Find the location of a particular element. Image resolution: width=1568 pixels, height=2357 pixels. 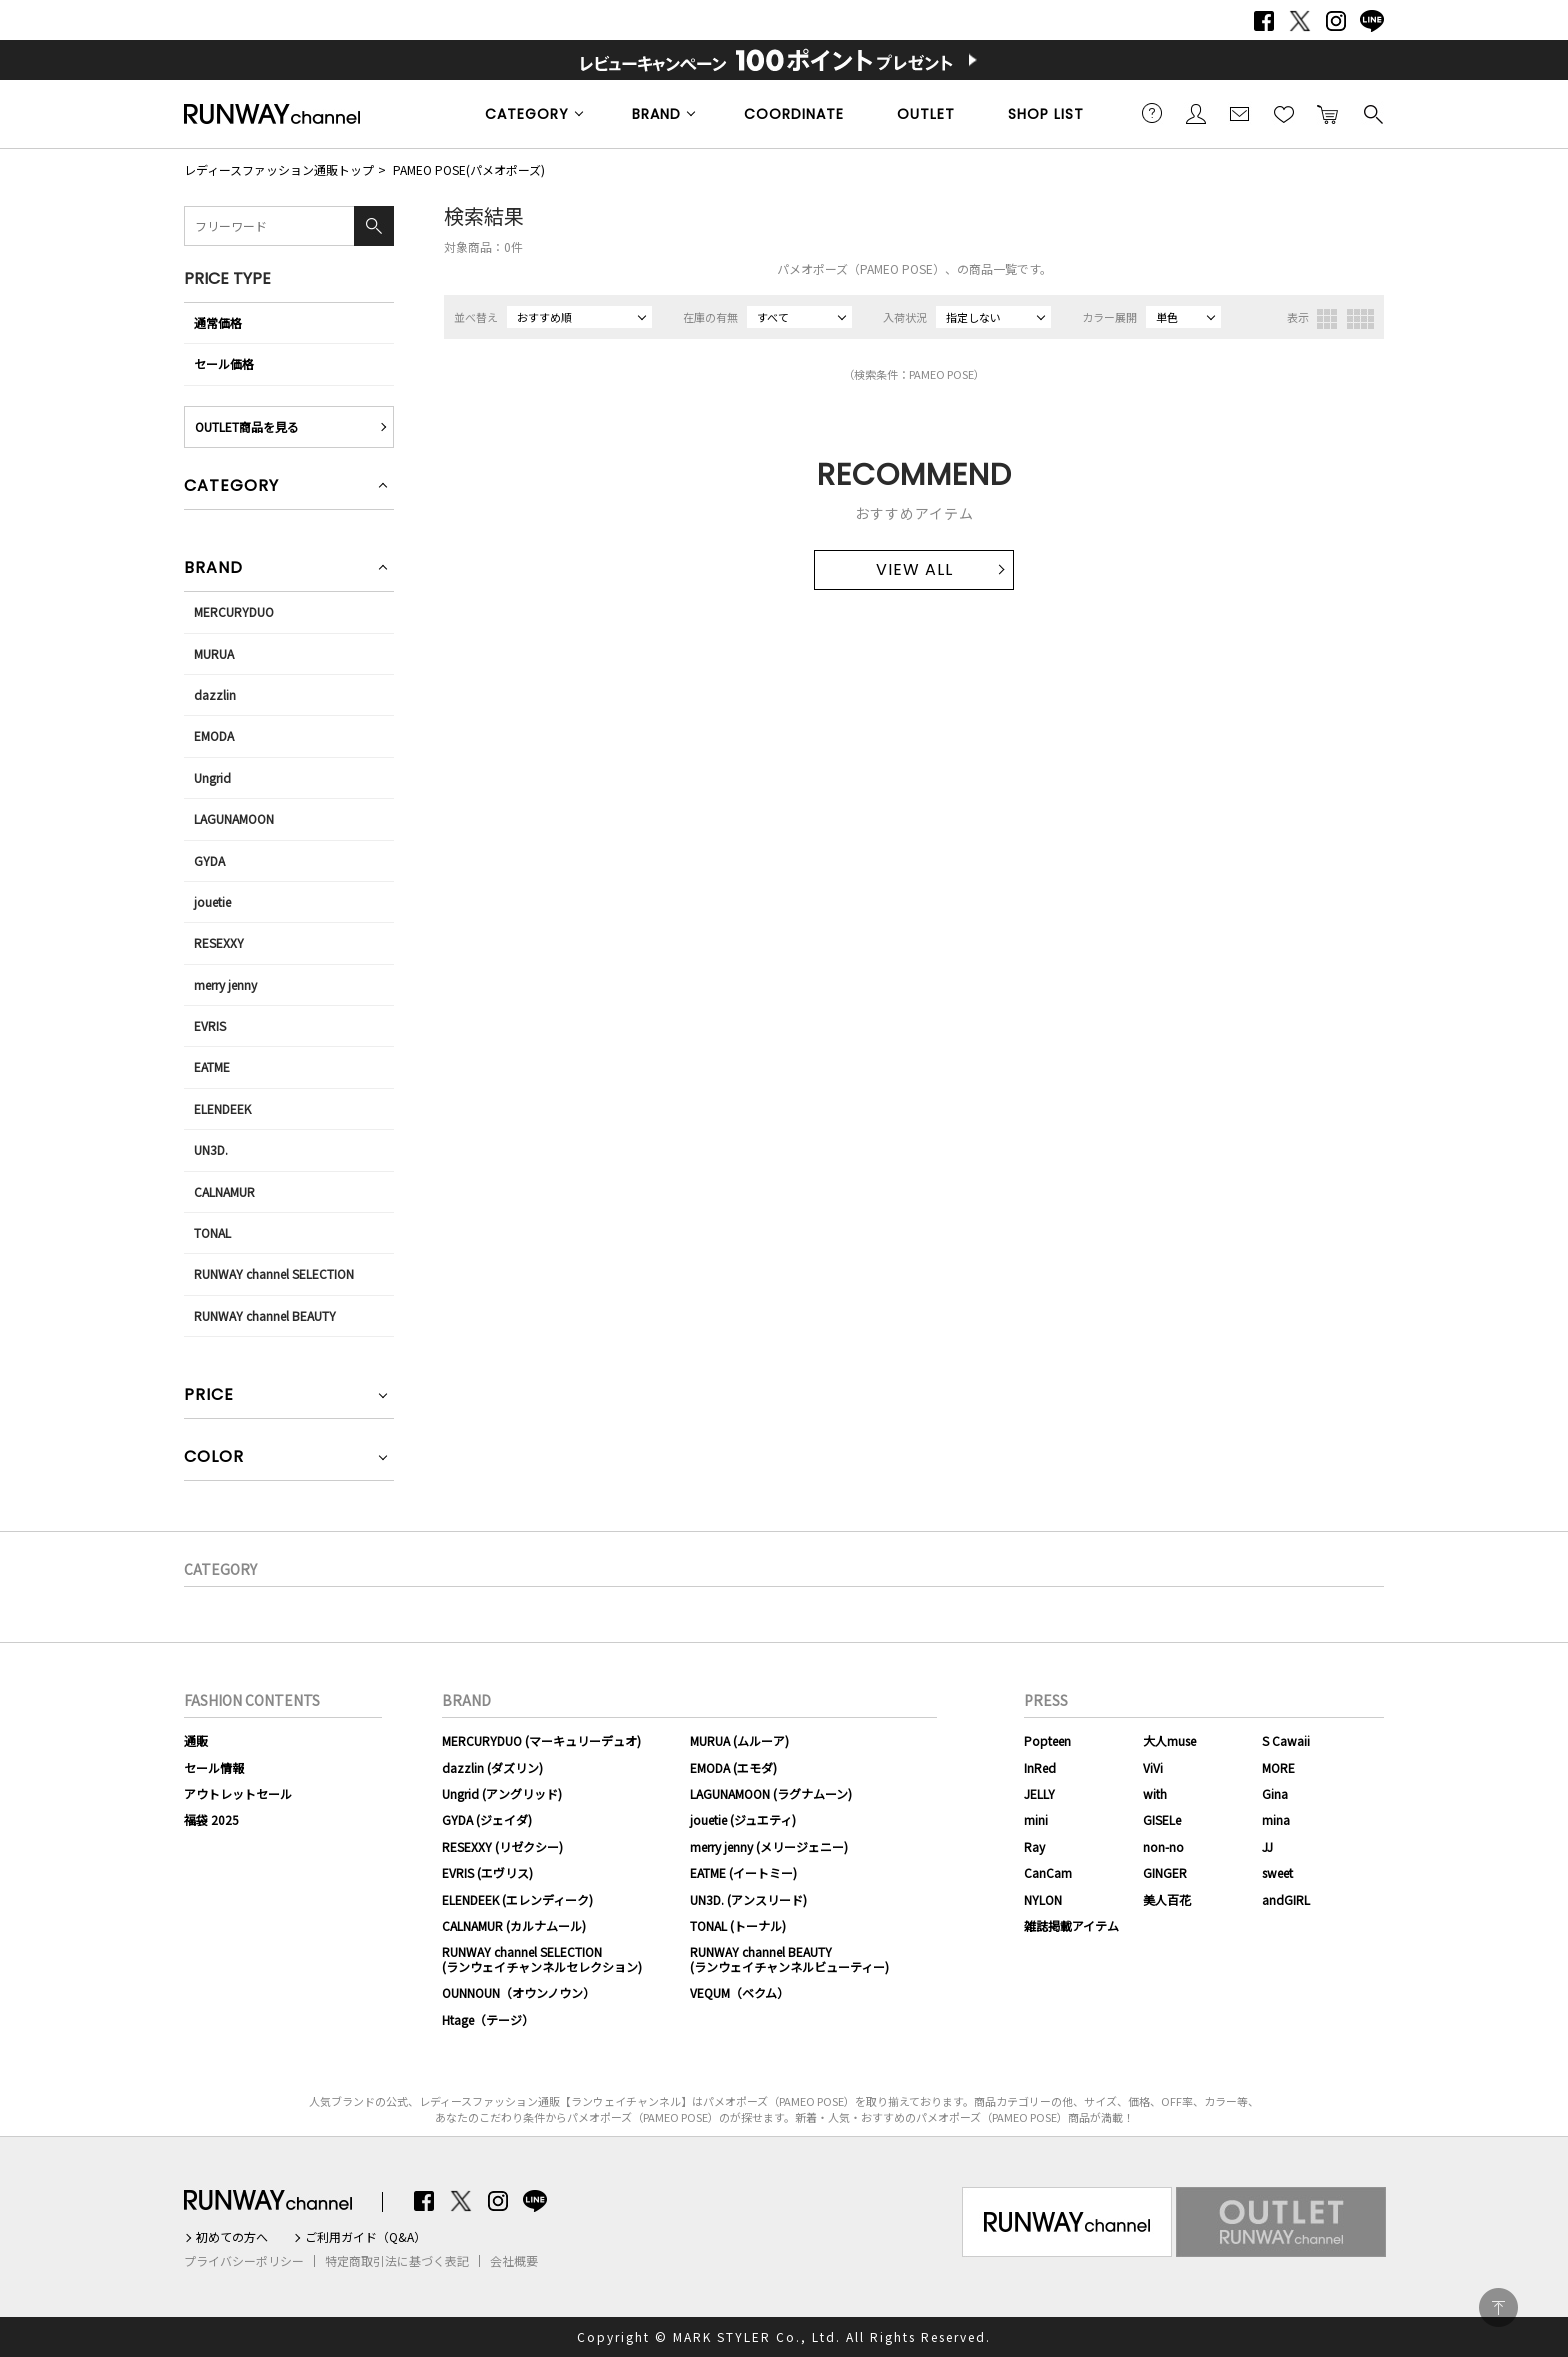

PRICE is located at coordinates (209, 1396).